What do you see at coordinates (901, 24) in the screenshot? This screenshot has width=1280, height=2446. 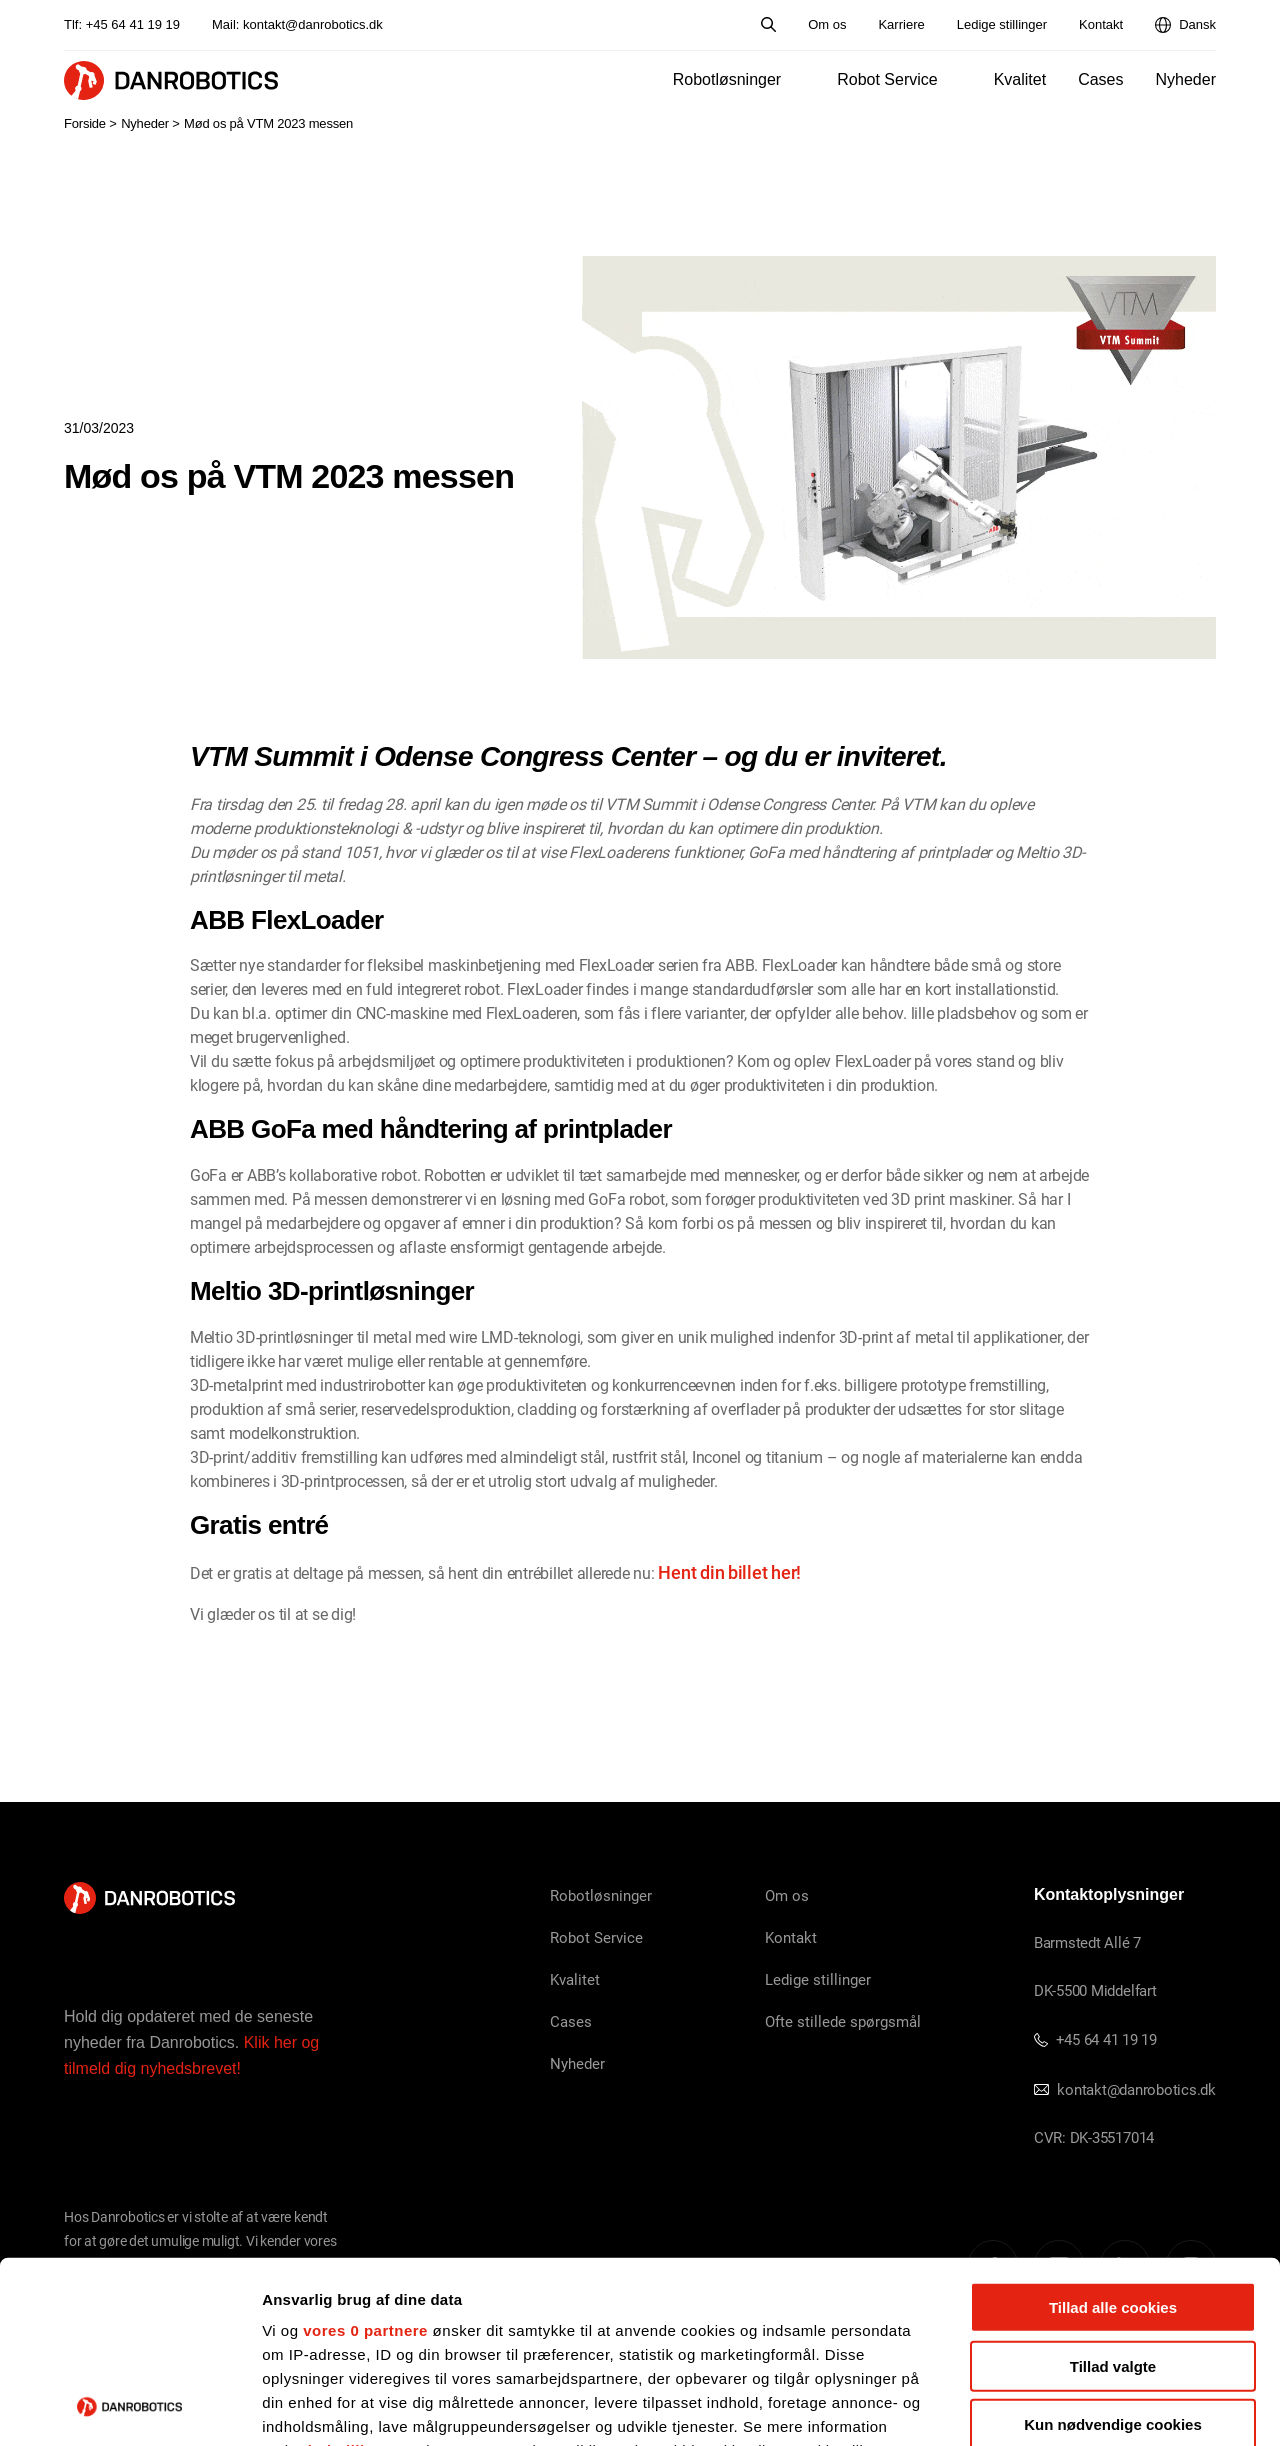 I see `Karriere` at bounding box center [901, 24].